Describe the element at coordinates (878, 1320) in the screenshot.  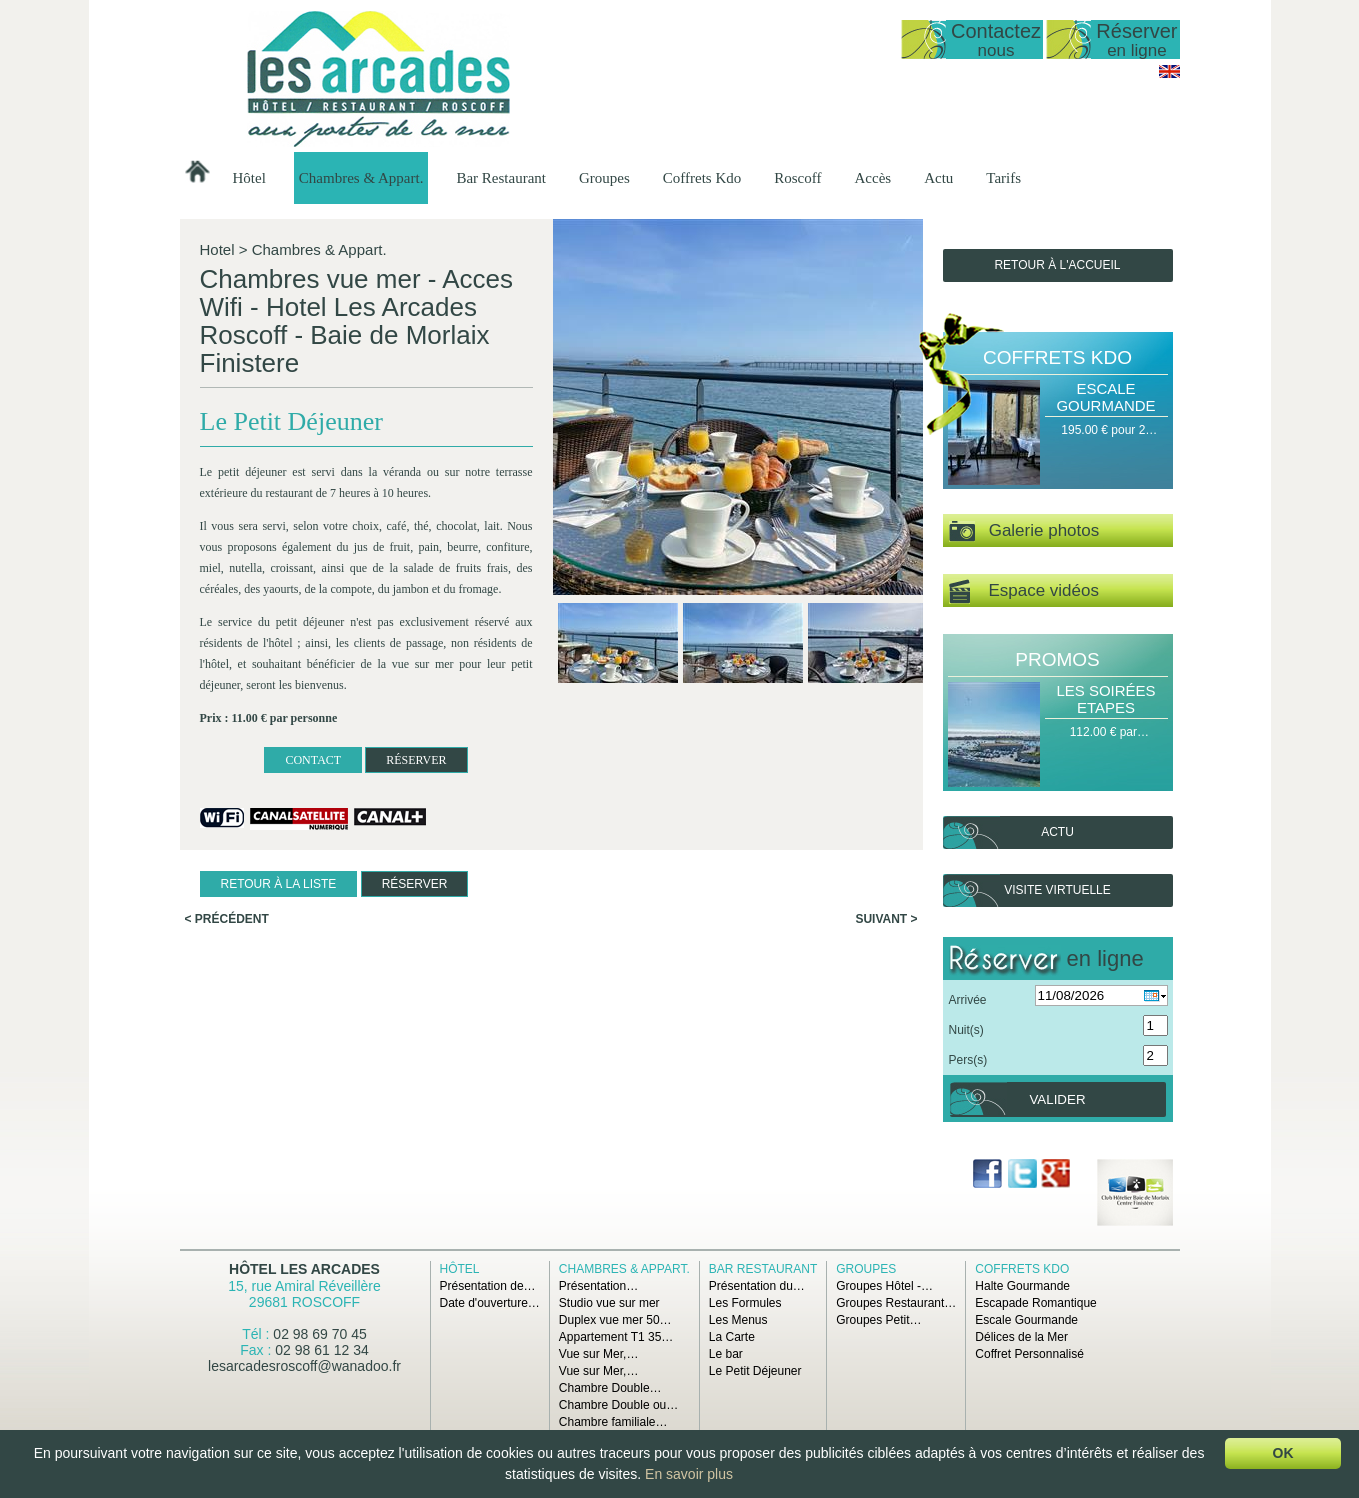
I see `Groupes Petit…` at that location.